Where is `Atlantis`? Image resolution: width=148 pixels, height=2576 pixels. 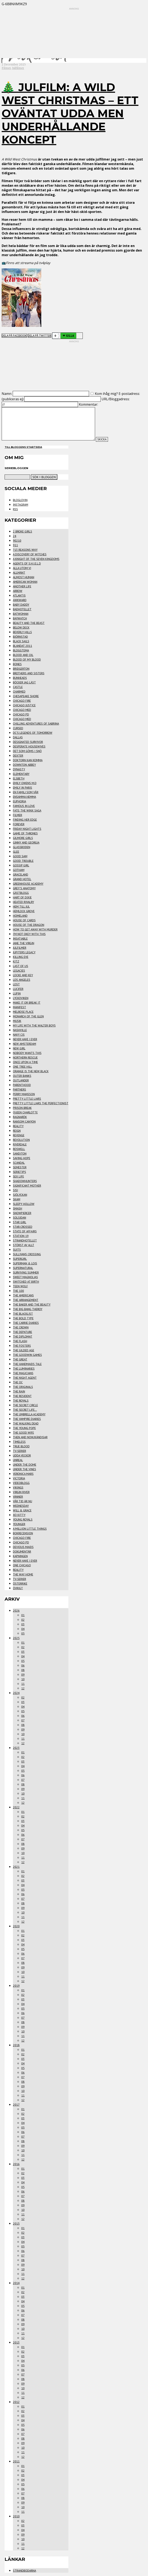 Atlantis is located at coordinates (19, 595).